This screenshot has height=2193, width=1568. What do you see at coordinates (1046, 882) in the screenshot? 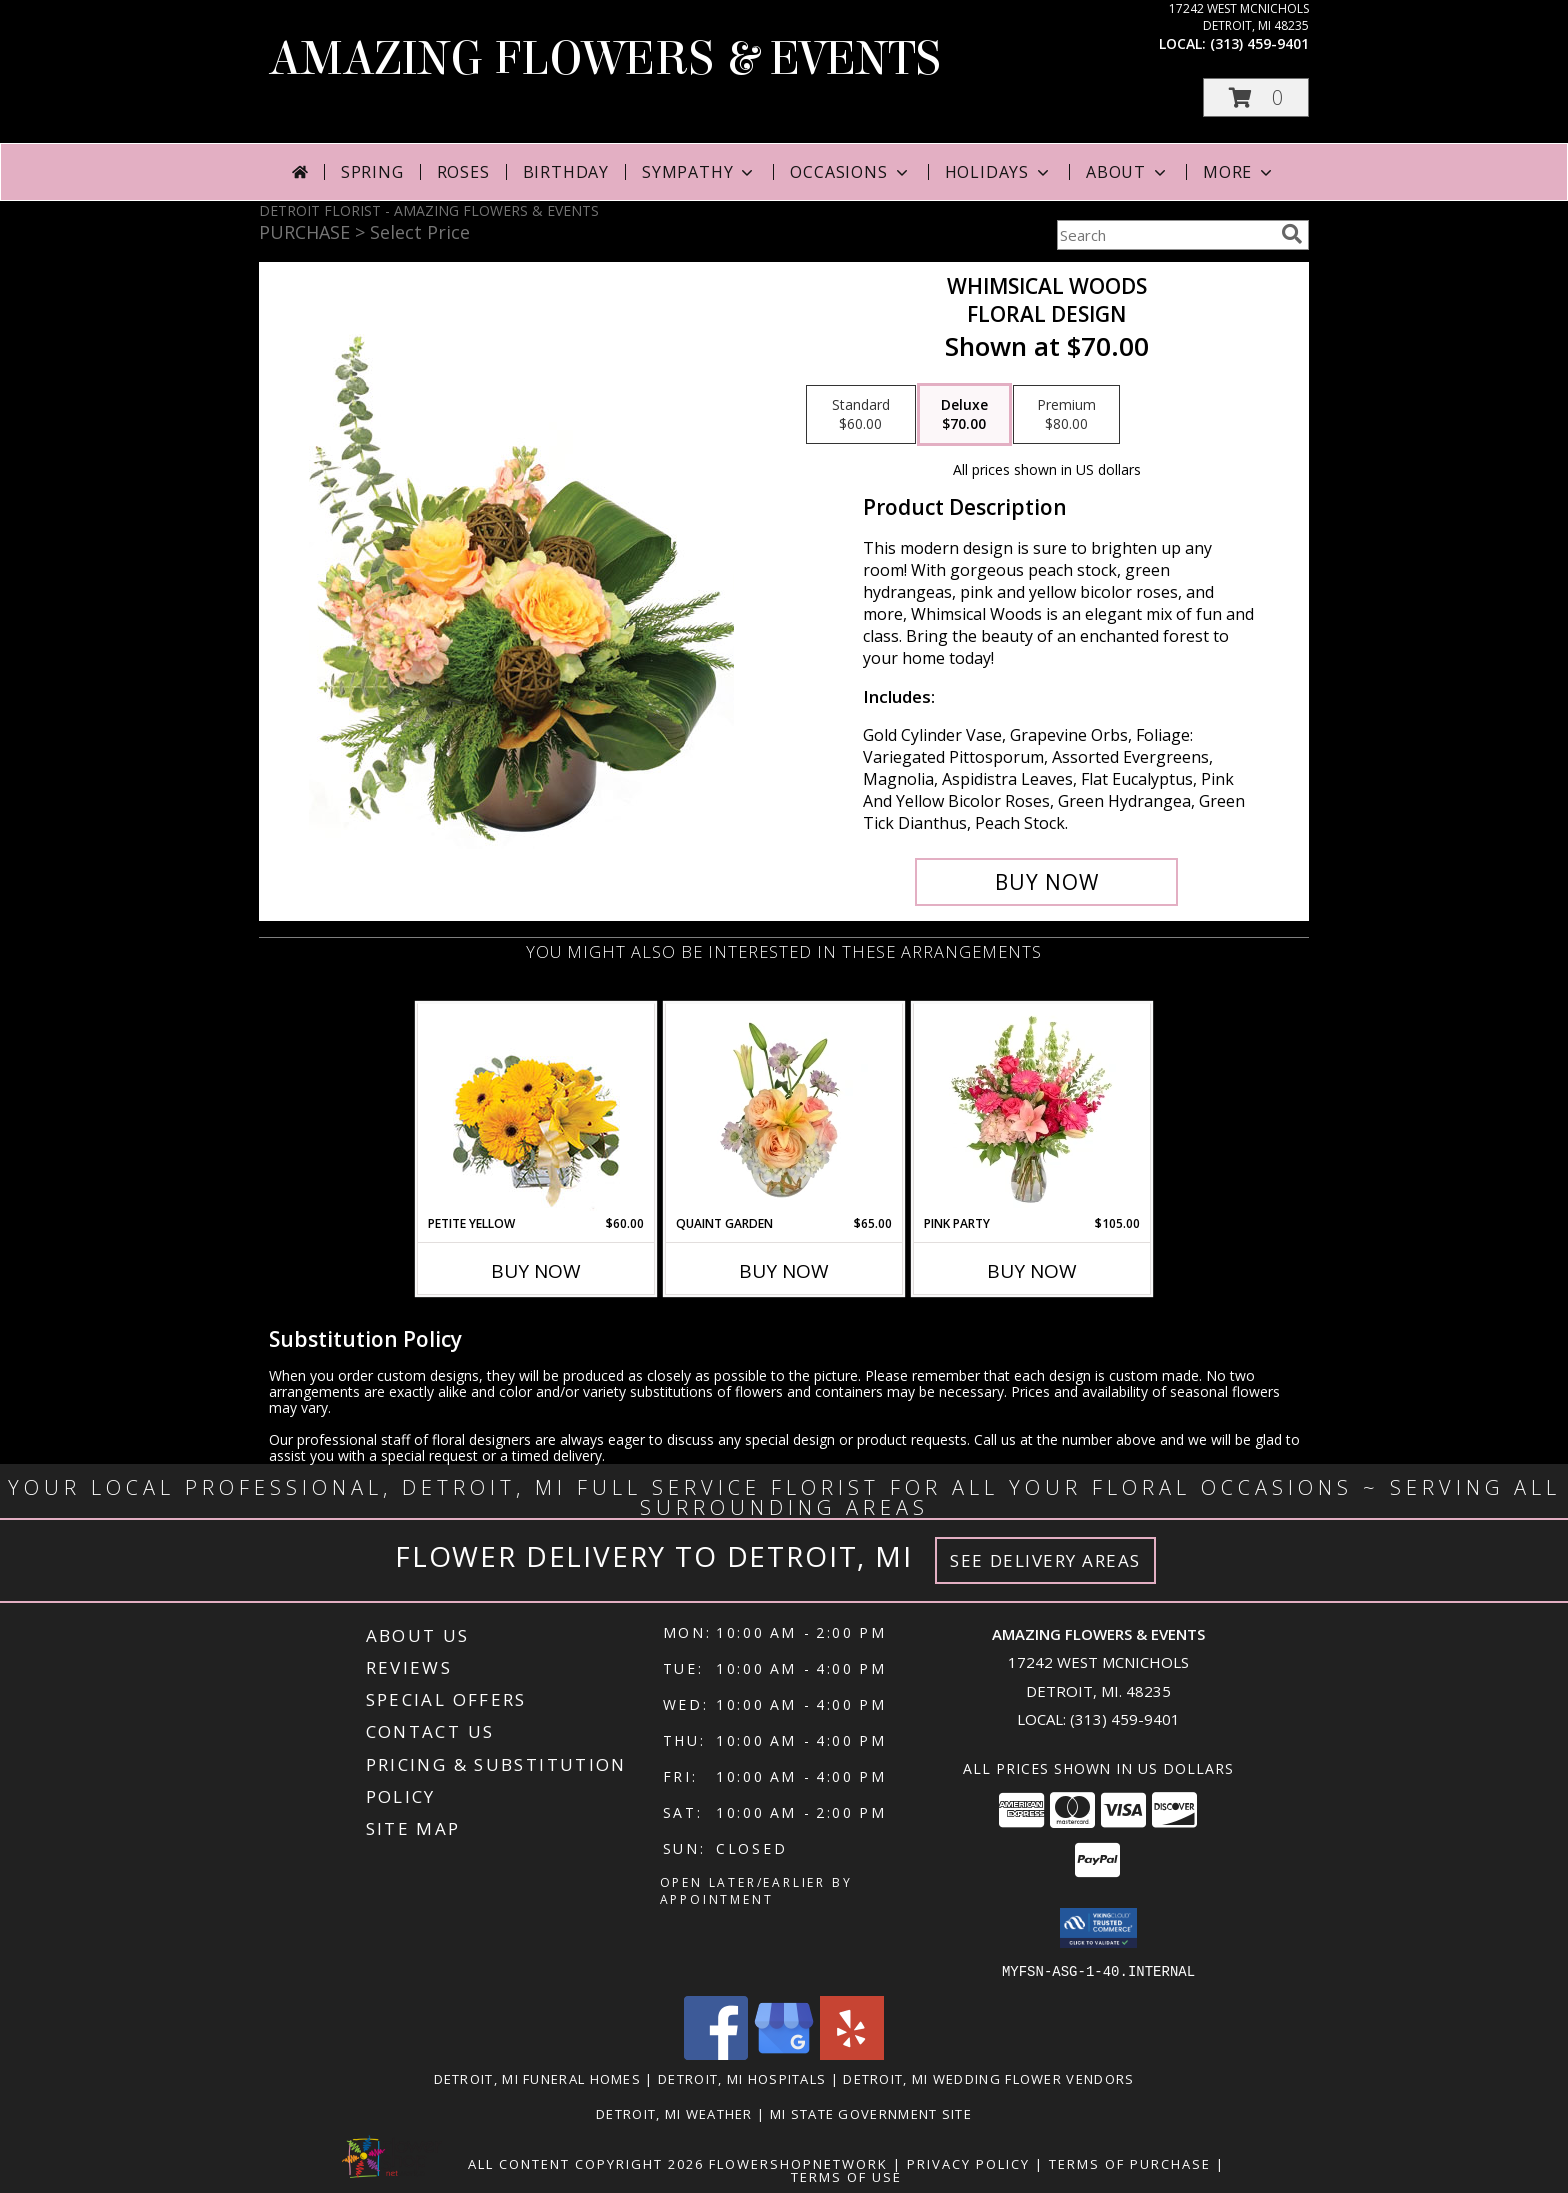
I see `[Buy Whimsical Woods for $70.00]` at bounding box center [1046, 882].